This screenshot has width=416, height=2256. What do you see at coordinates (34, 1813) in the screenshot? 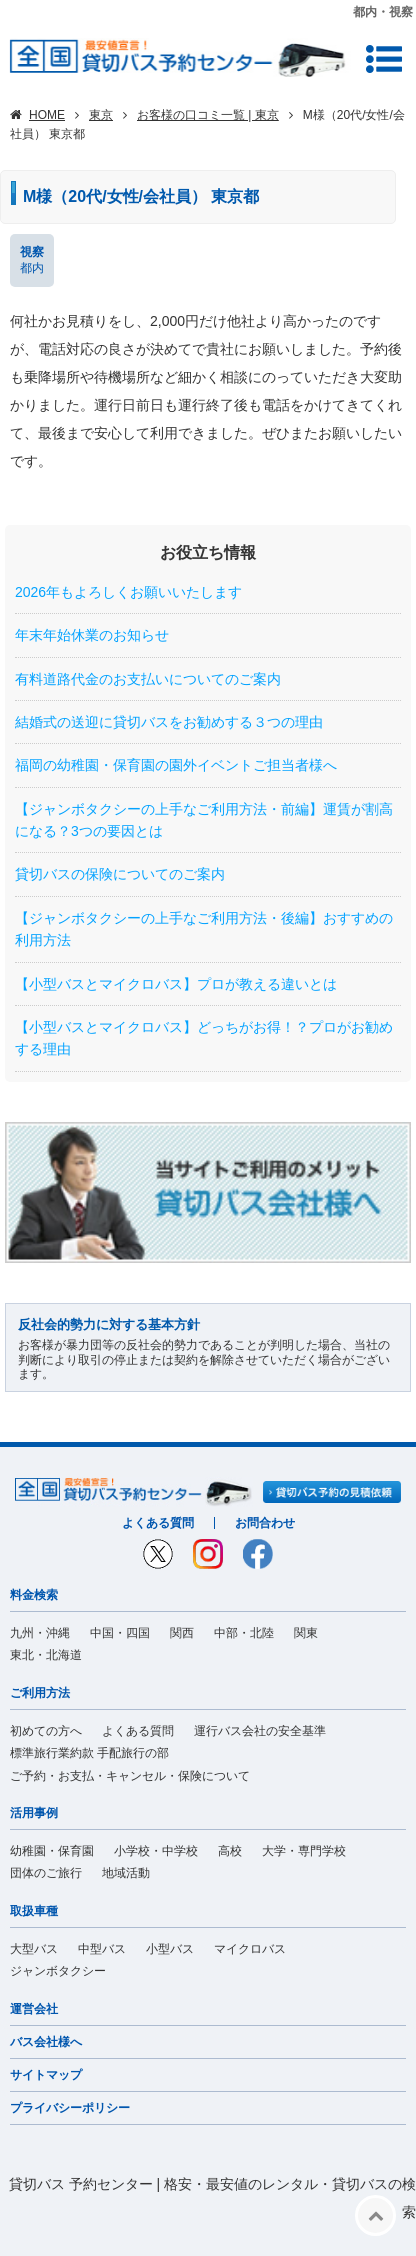
I see `活用事例` at bounding box center [34, 1813].